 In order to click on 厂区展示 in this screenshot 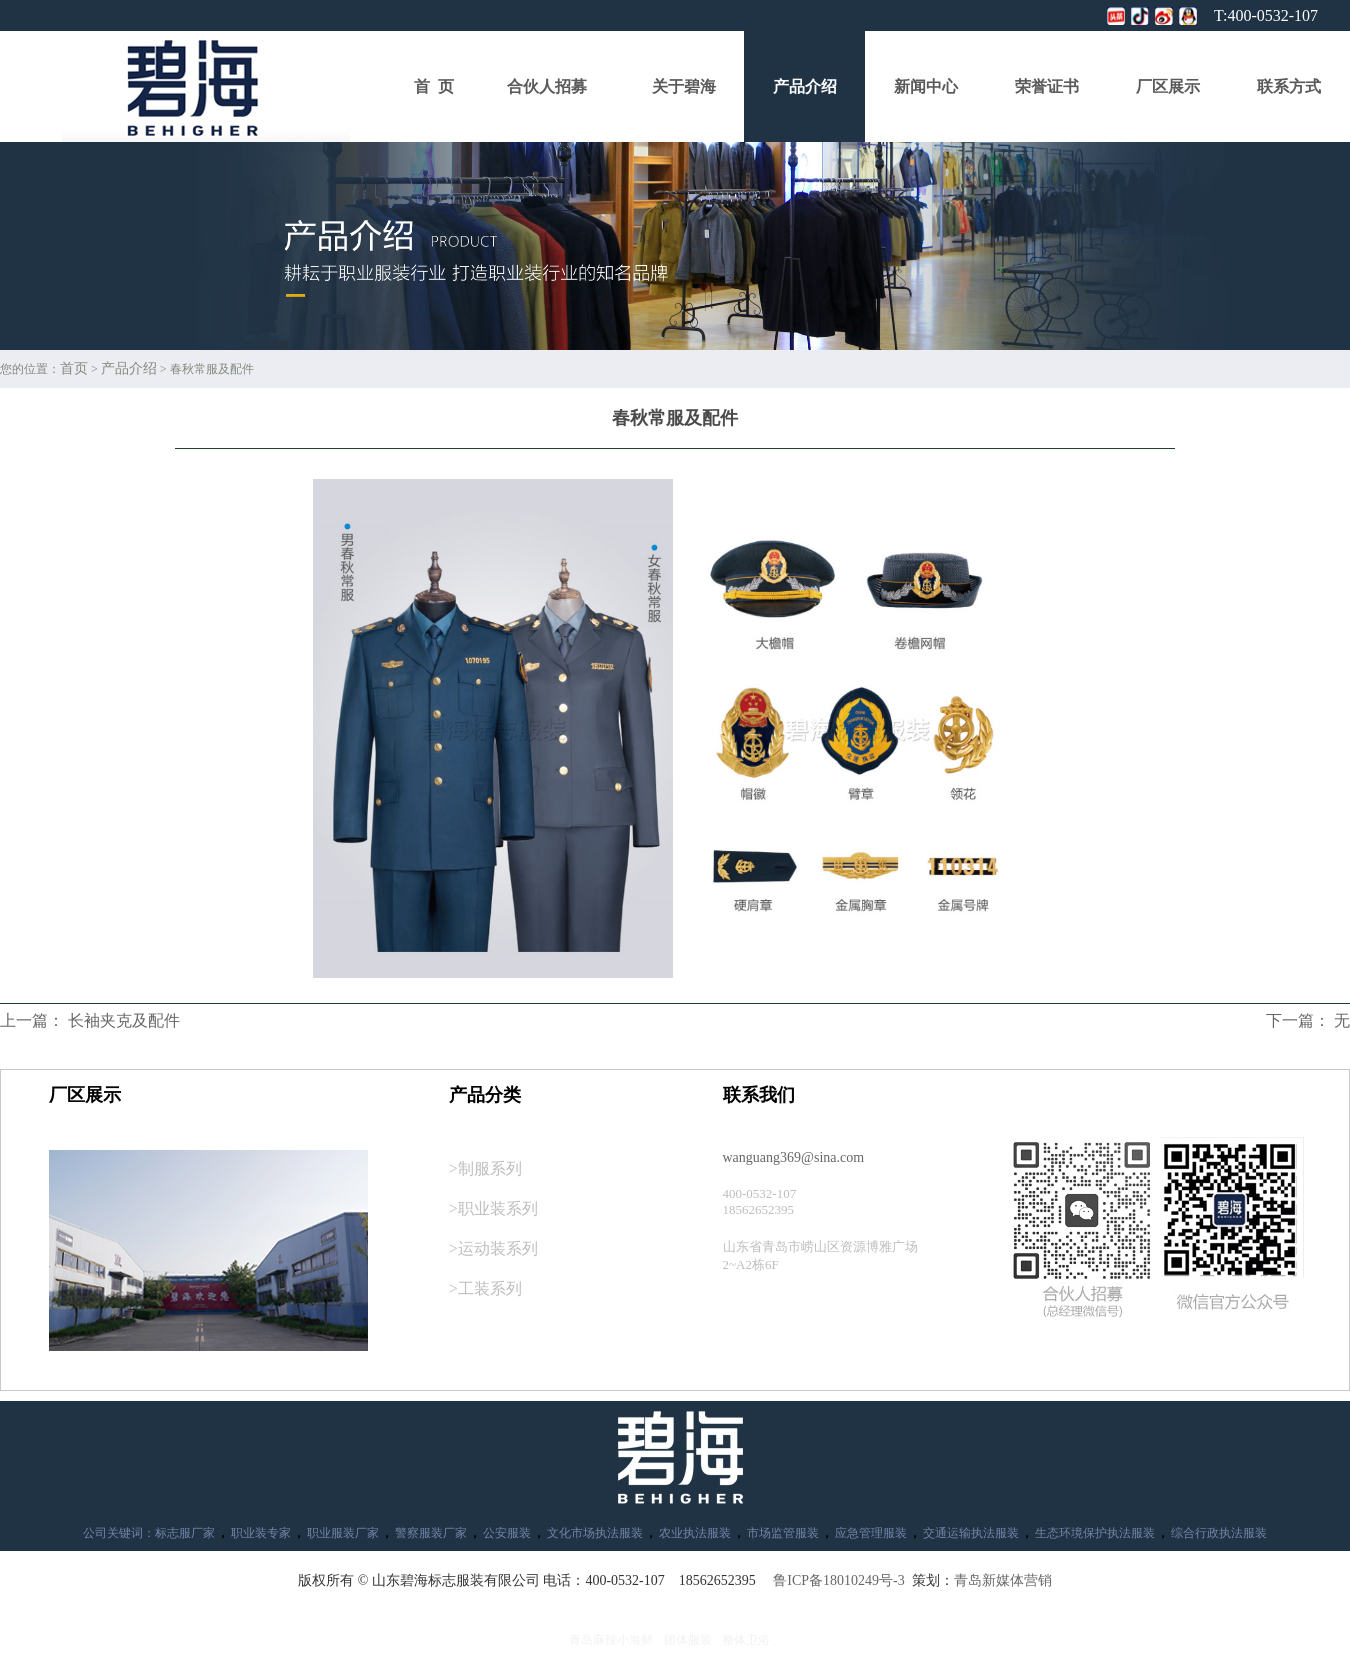, I will do `click(1168, 86)`.